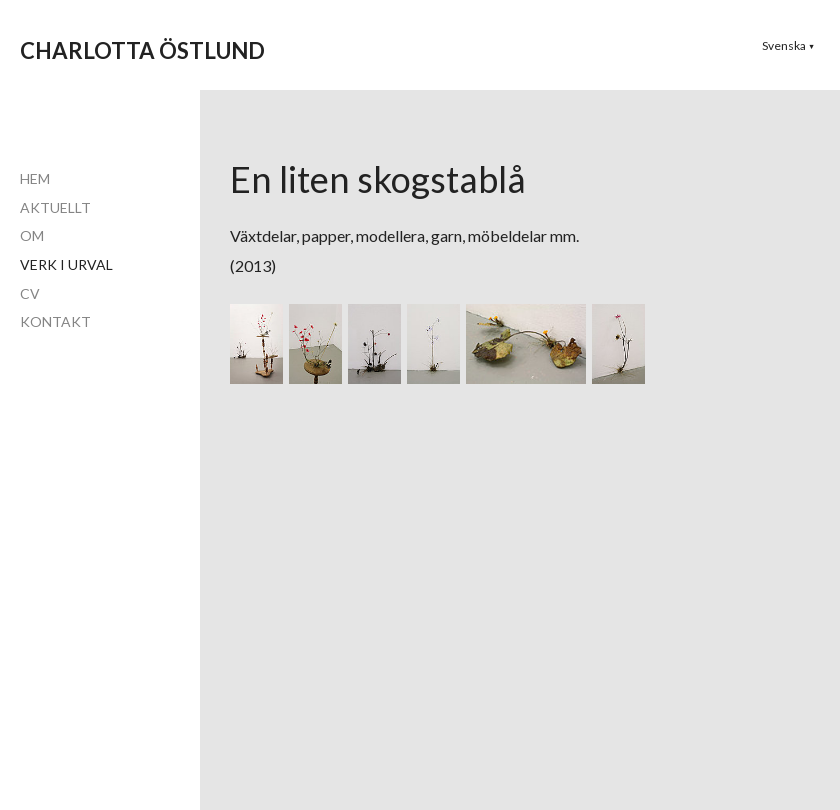 The width and height of the screenshot is (840, 810). Describe the element at coordinates (55, 321) in the screenshot. I see `KONTAKT` at that location.